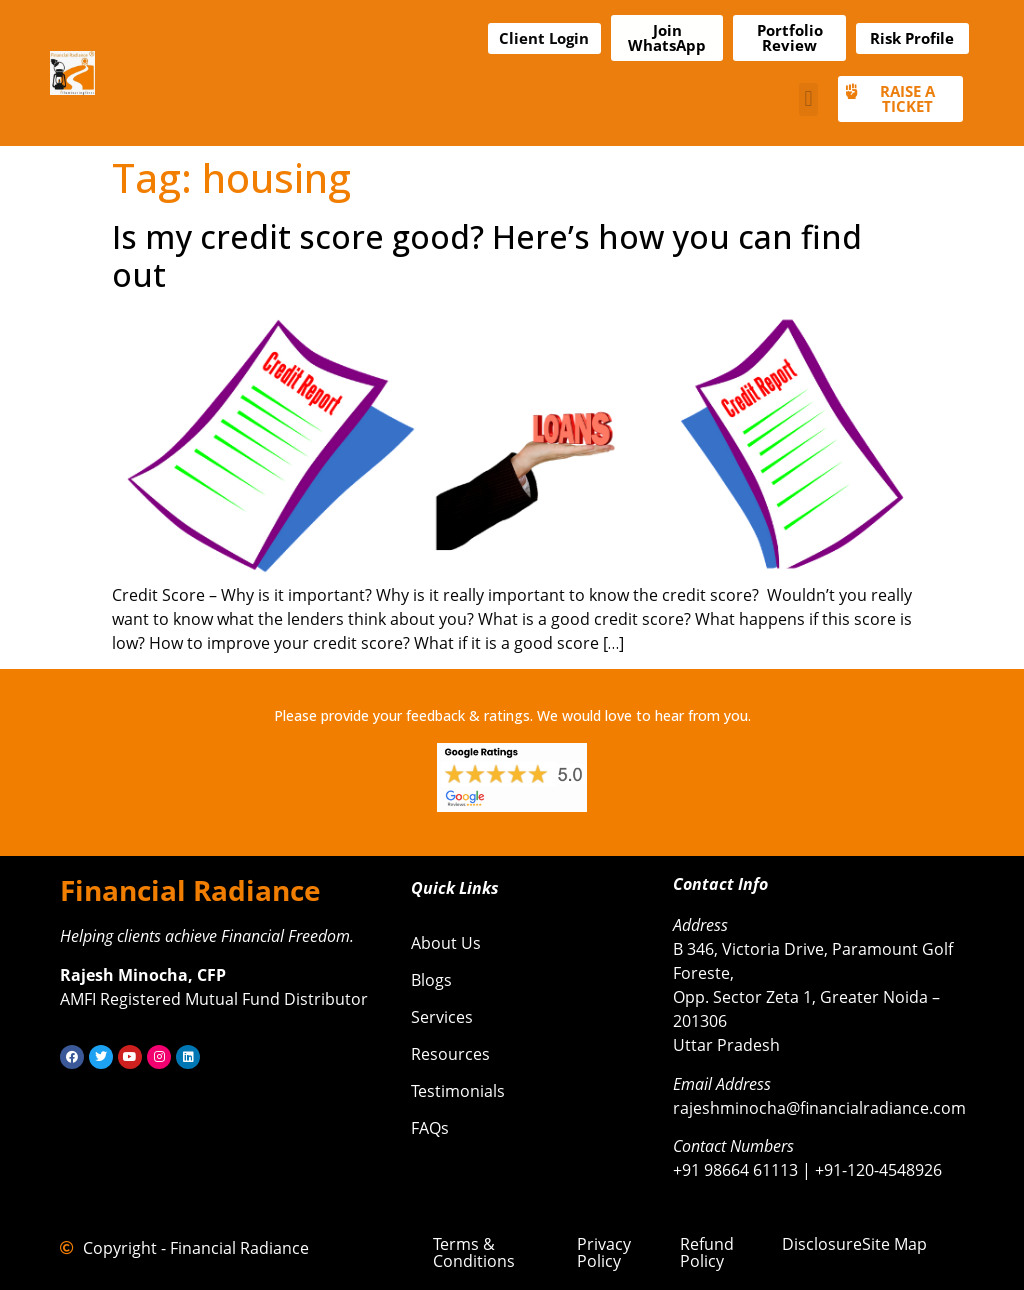  I want to click on About Us, so click(446, 943).